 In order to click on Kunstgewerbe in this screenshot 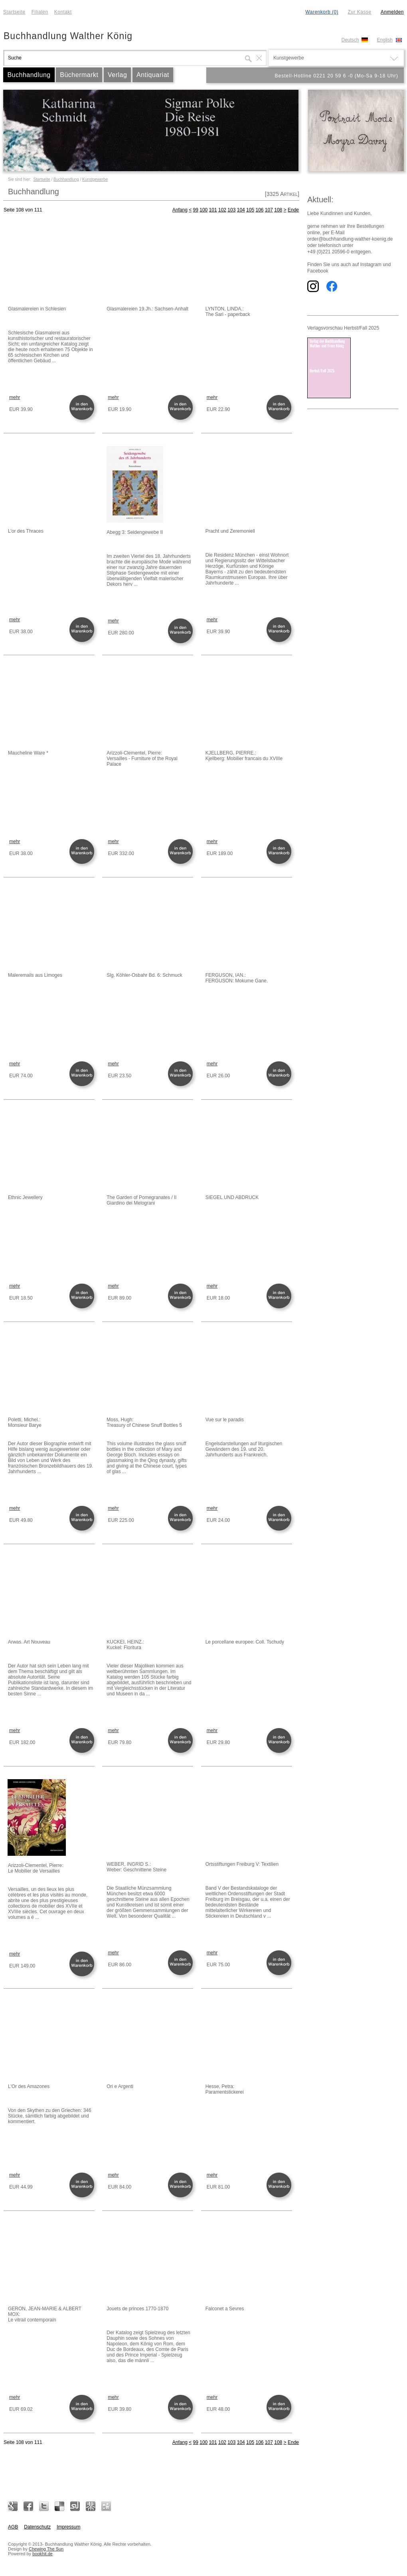, I will do `click(95, 179)`.